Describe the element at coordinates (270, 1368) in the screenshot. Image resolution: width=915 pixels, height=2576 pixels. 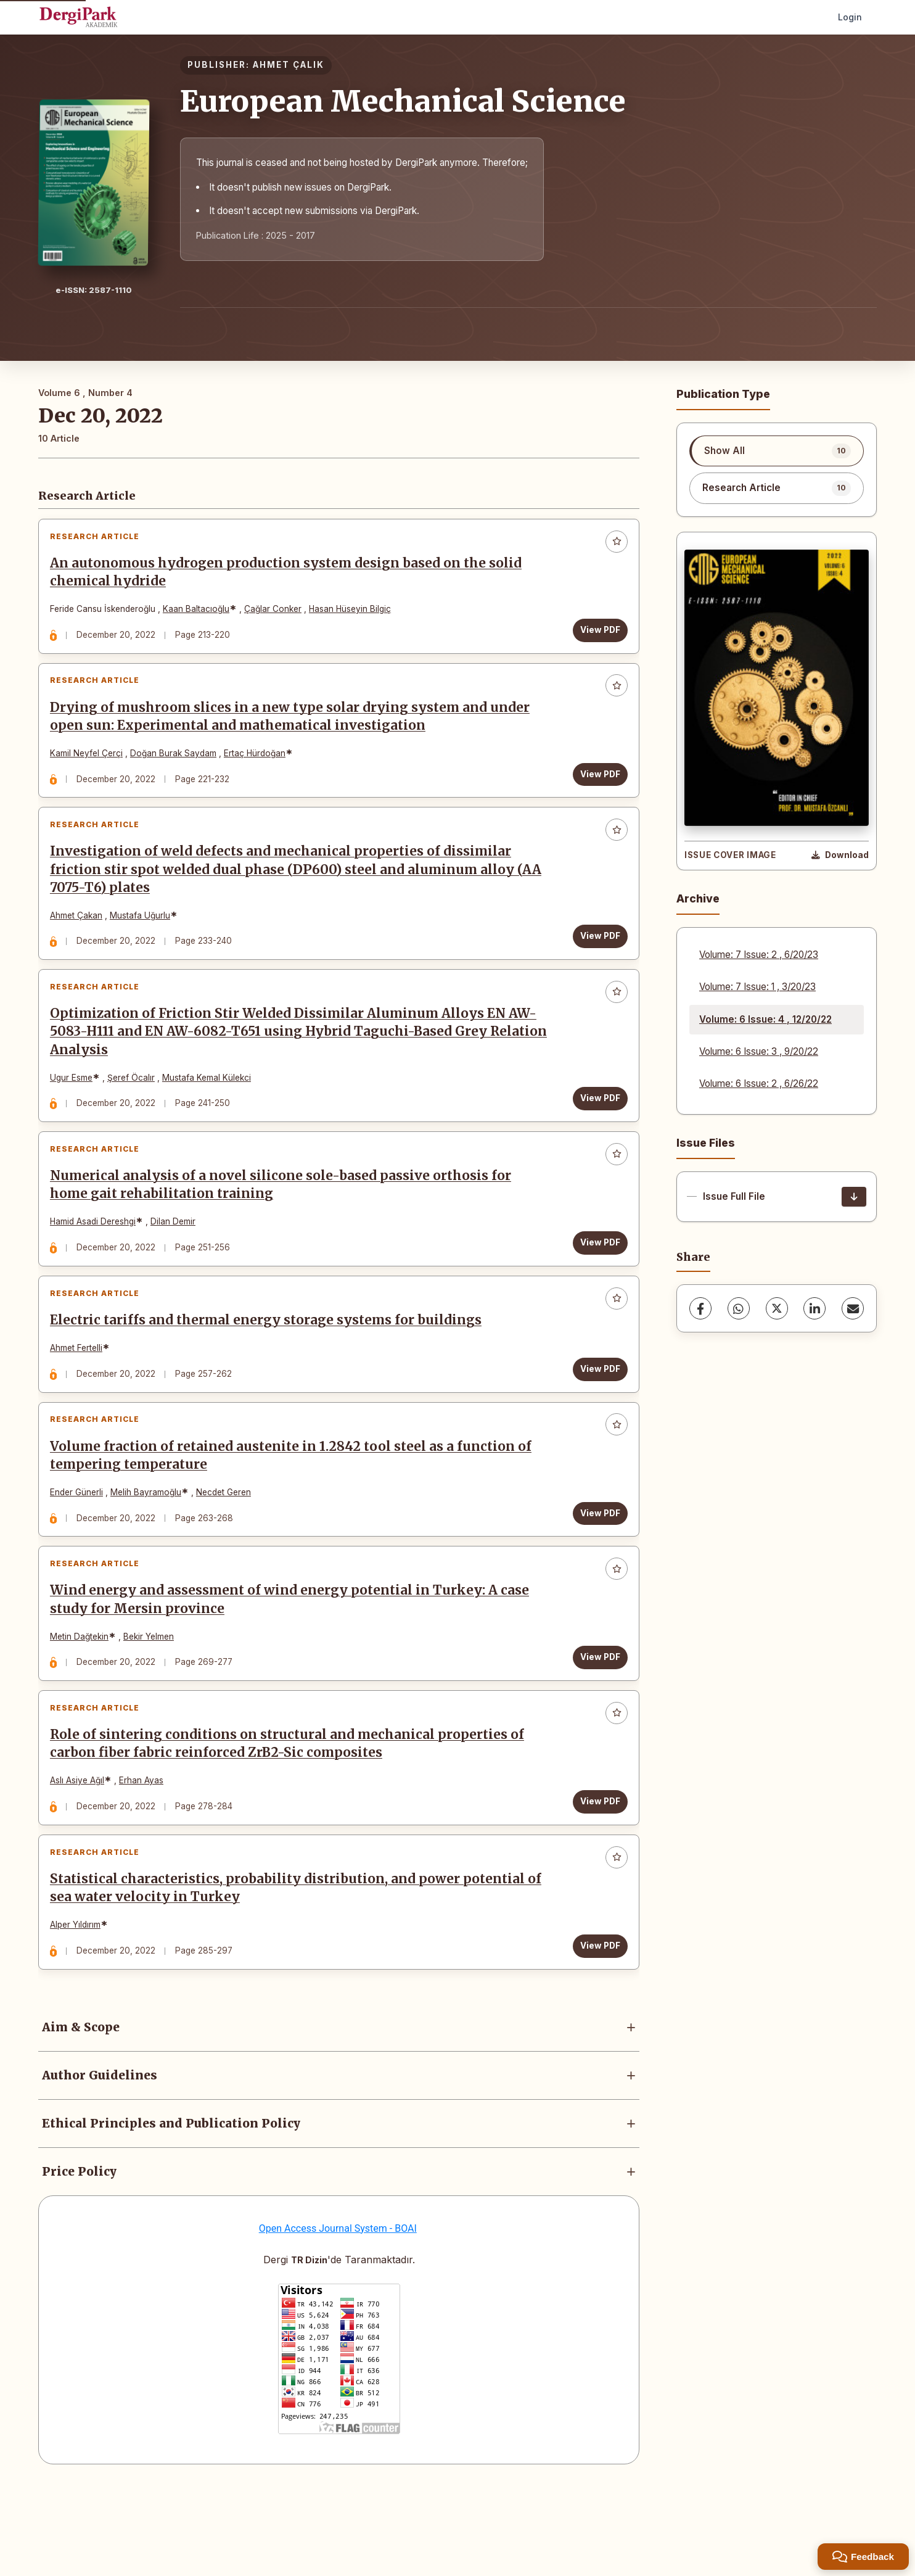
I see `Electric tariffs and thermal energy storage systems for buildings` at that location.